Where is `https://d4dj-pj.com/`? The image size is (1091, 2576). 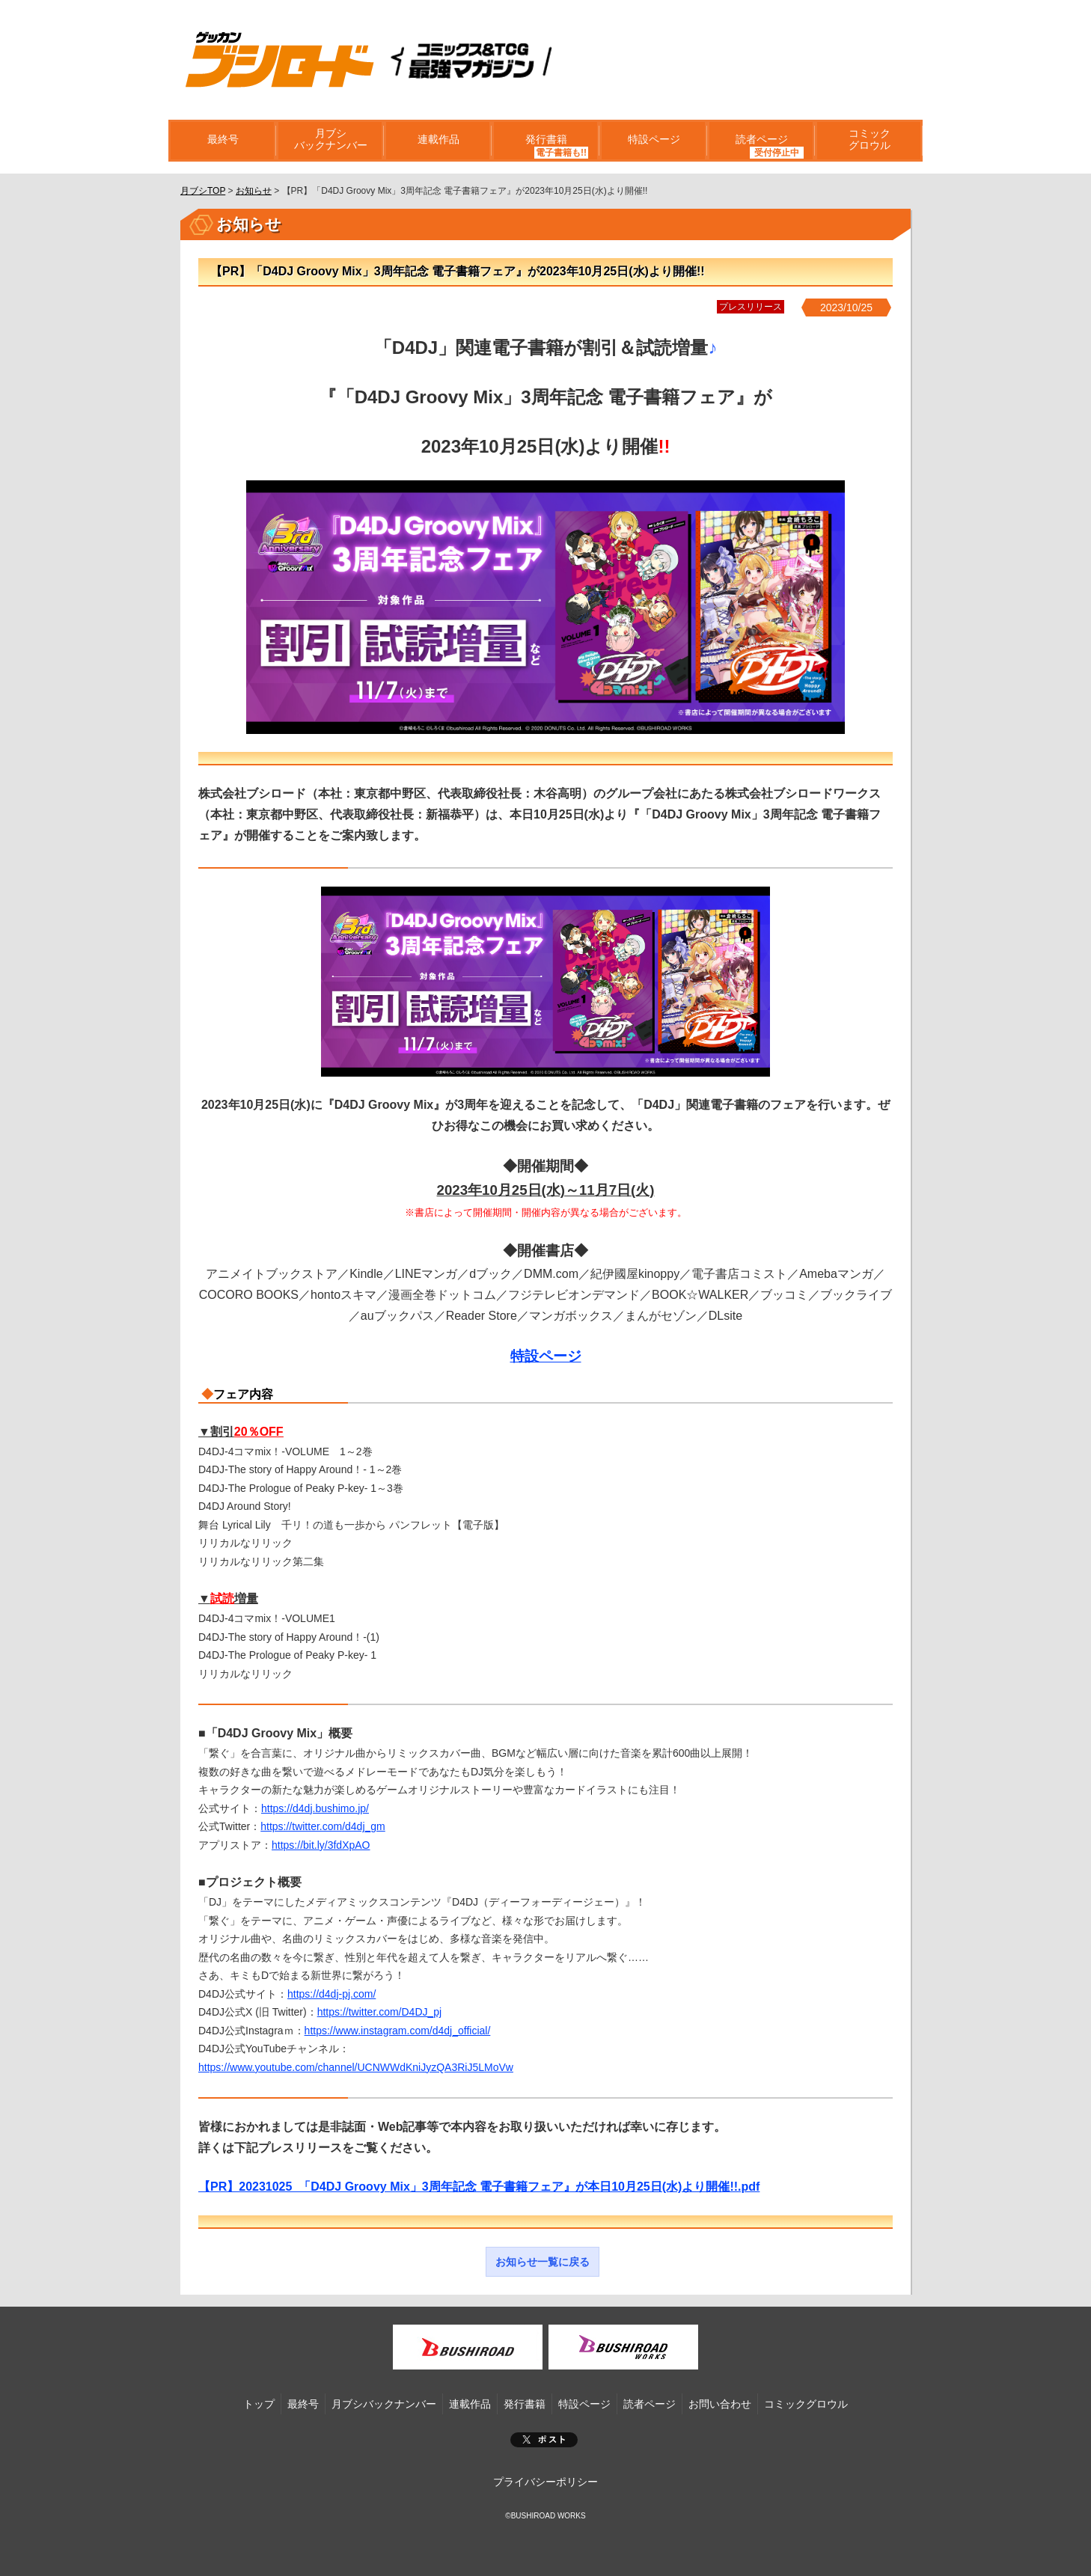 https://d4dj-pj.com/ is located at coordinates (331, 1994).